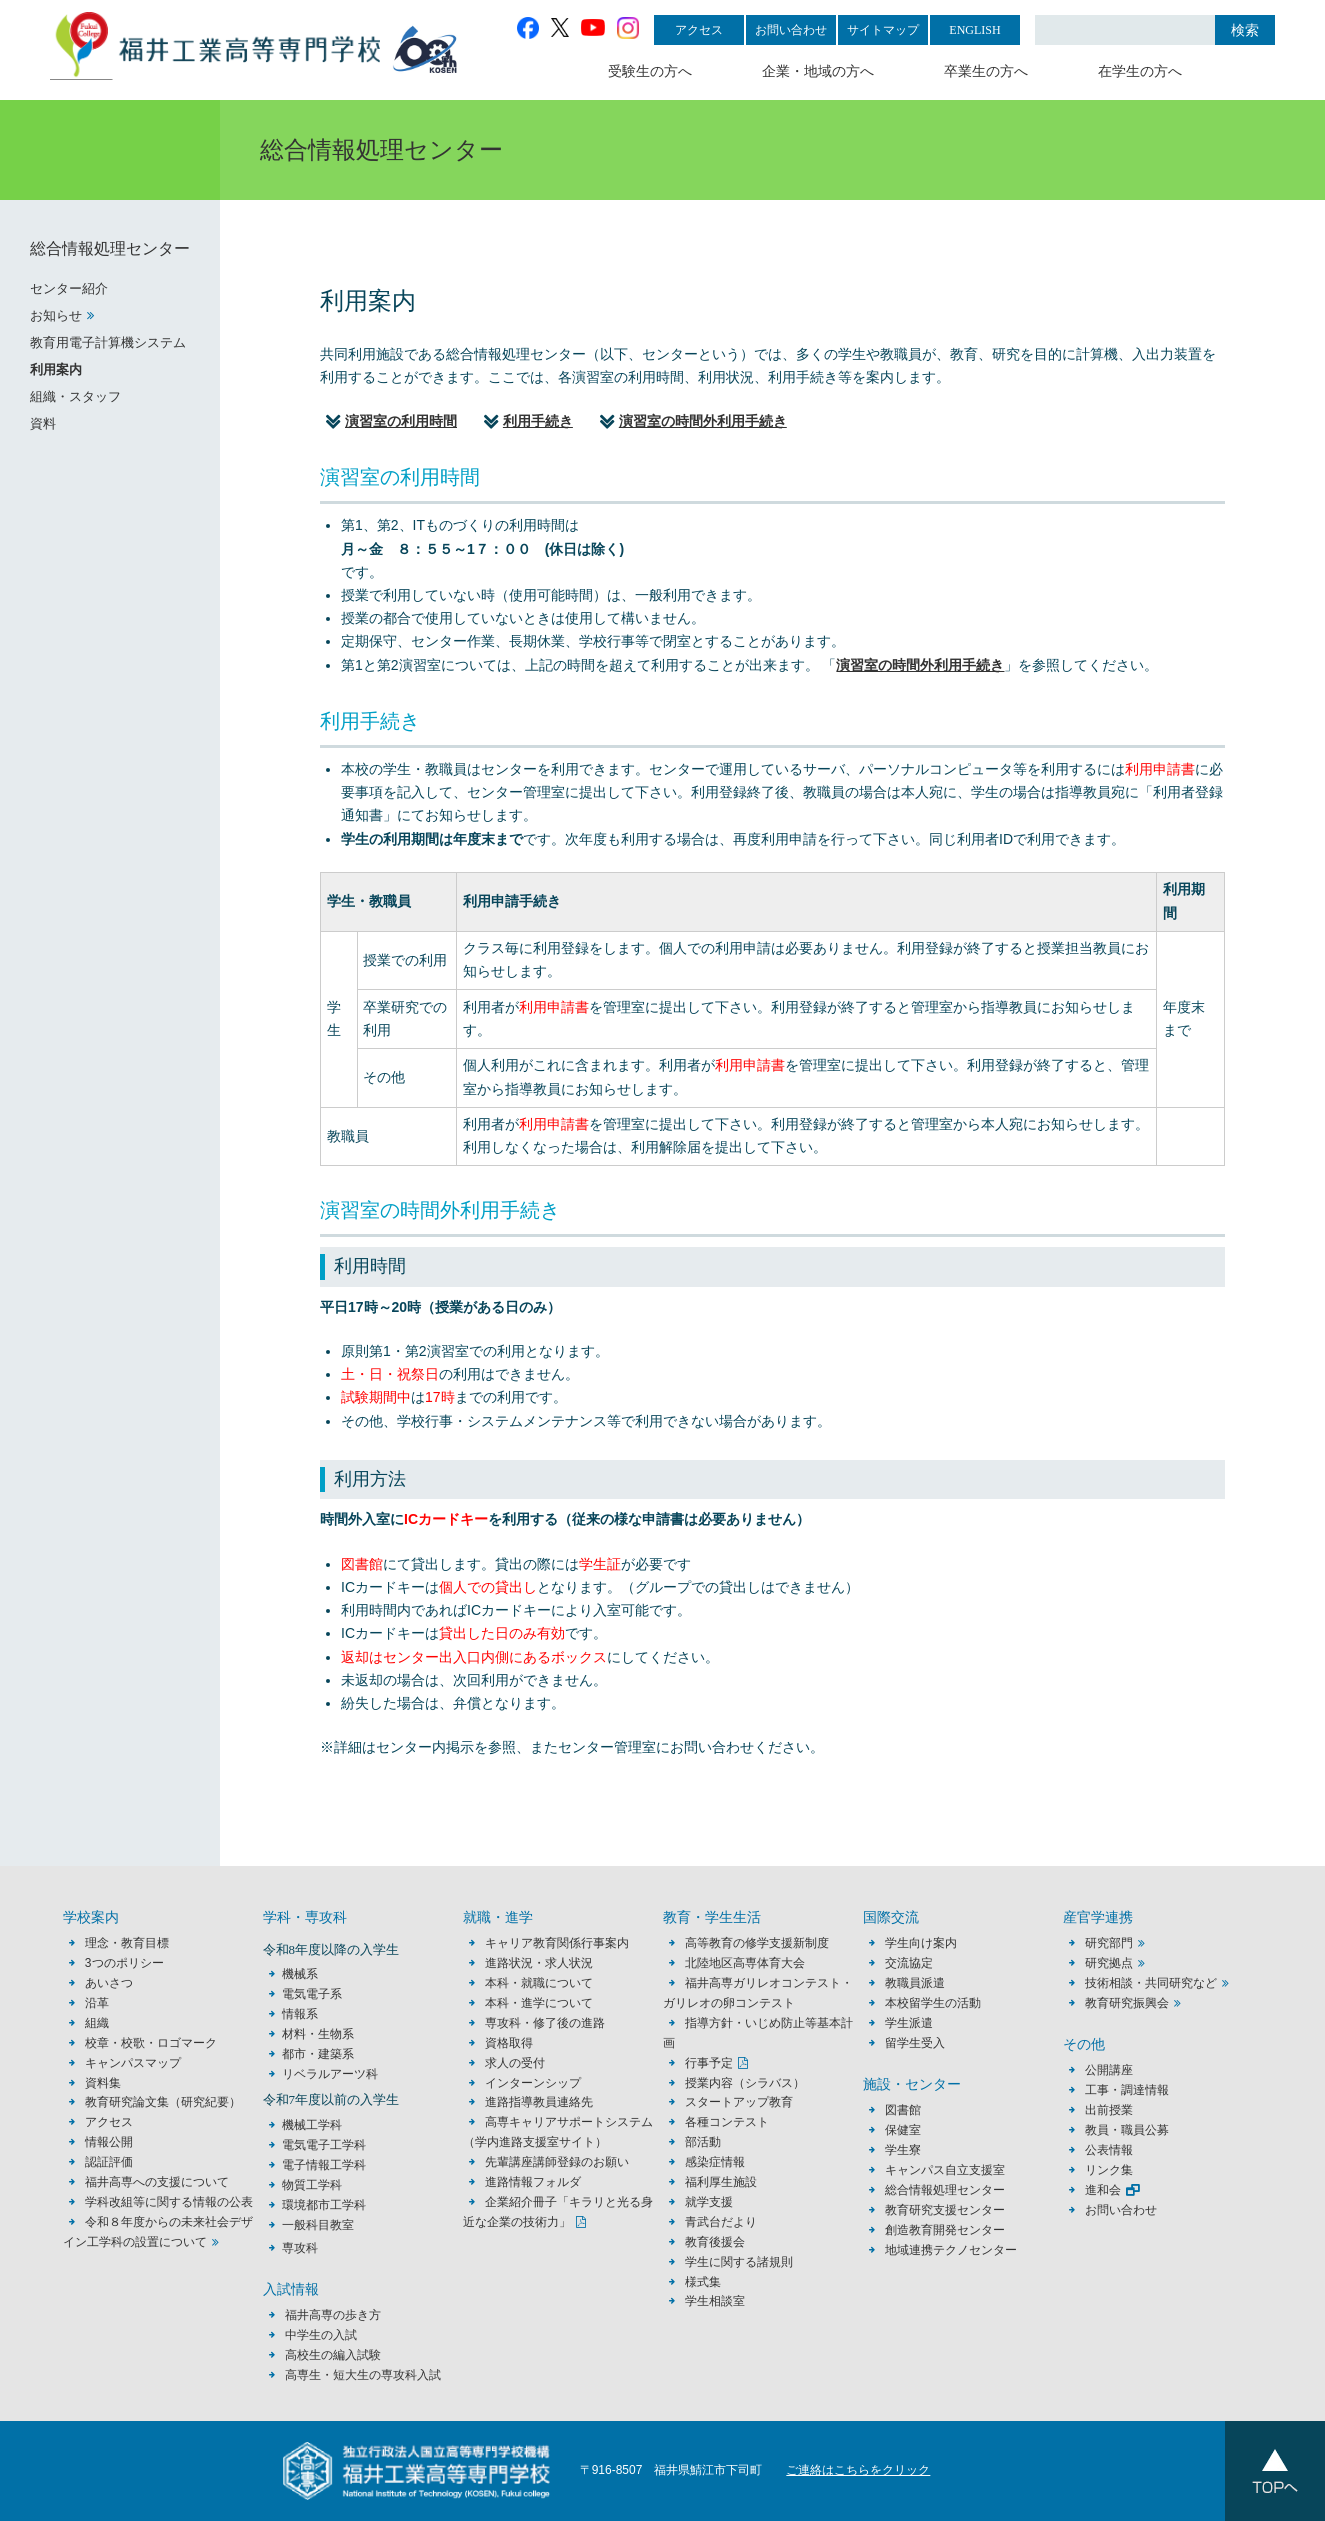  I want to click on 交流協定, so click(909, 1963).